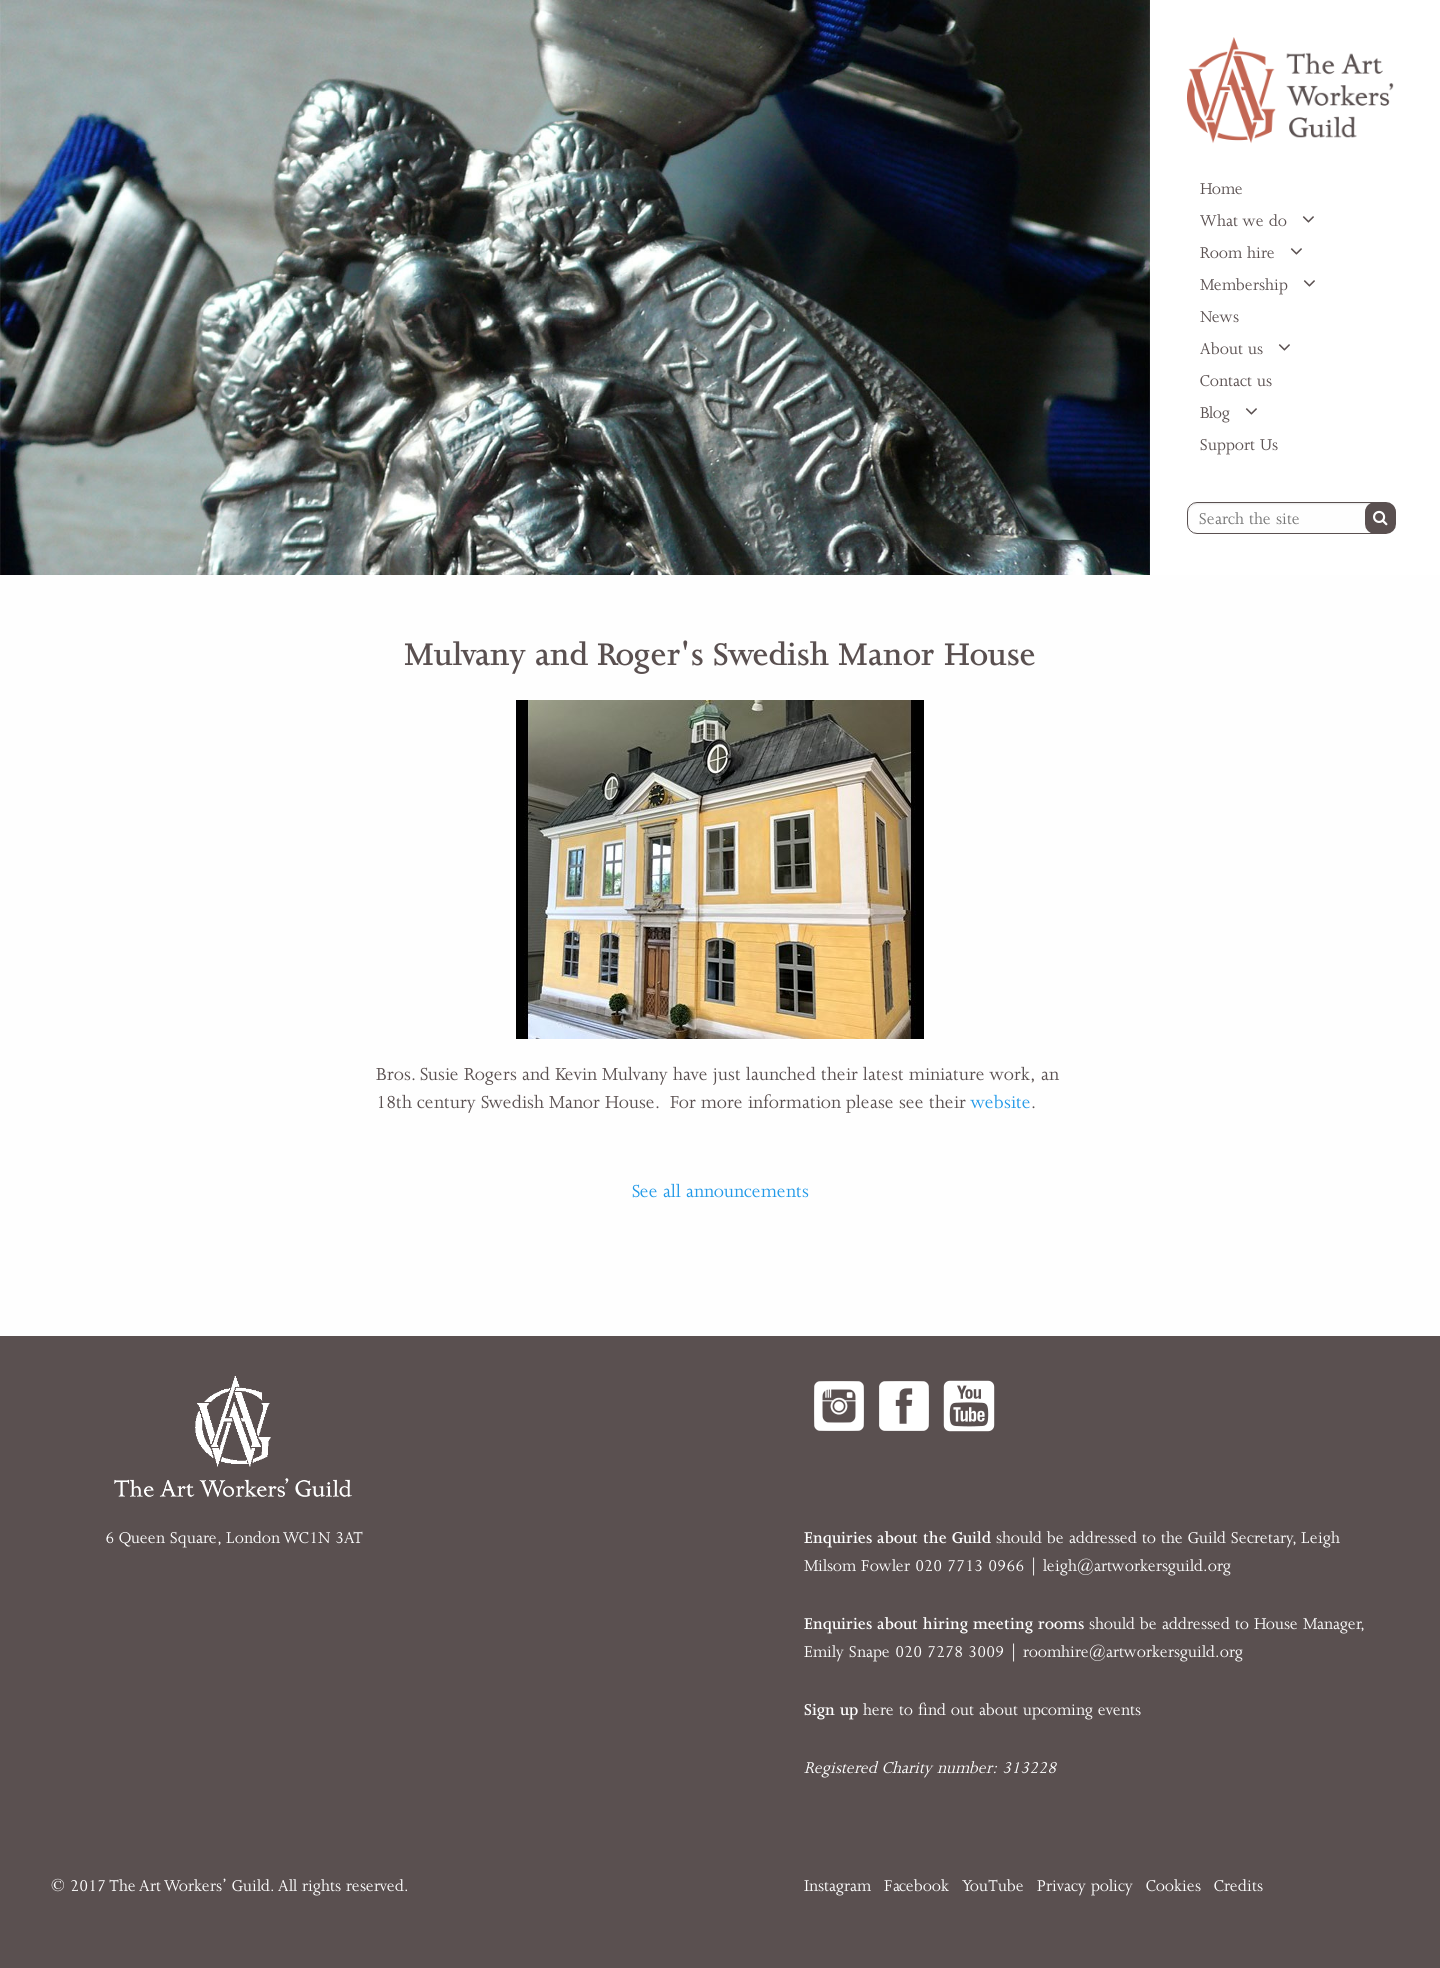 This screenshot has height=1968, width=1440. What do you see at coordinates (1217, 413) in the screenshot?
I see `Blog` at bounding box center [1217, 413].